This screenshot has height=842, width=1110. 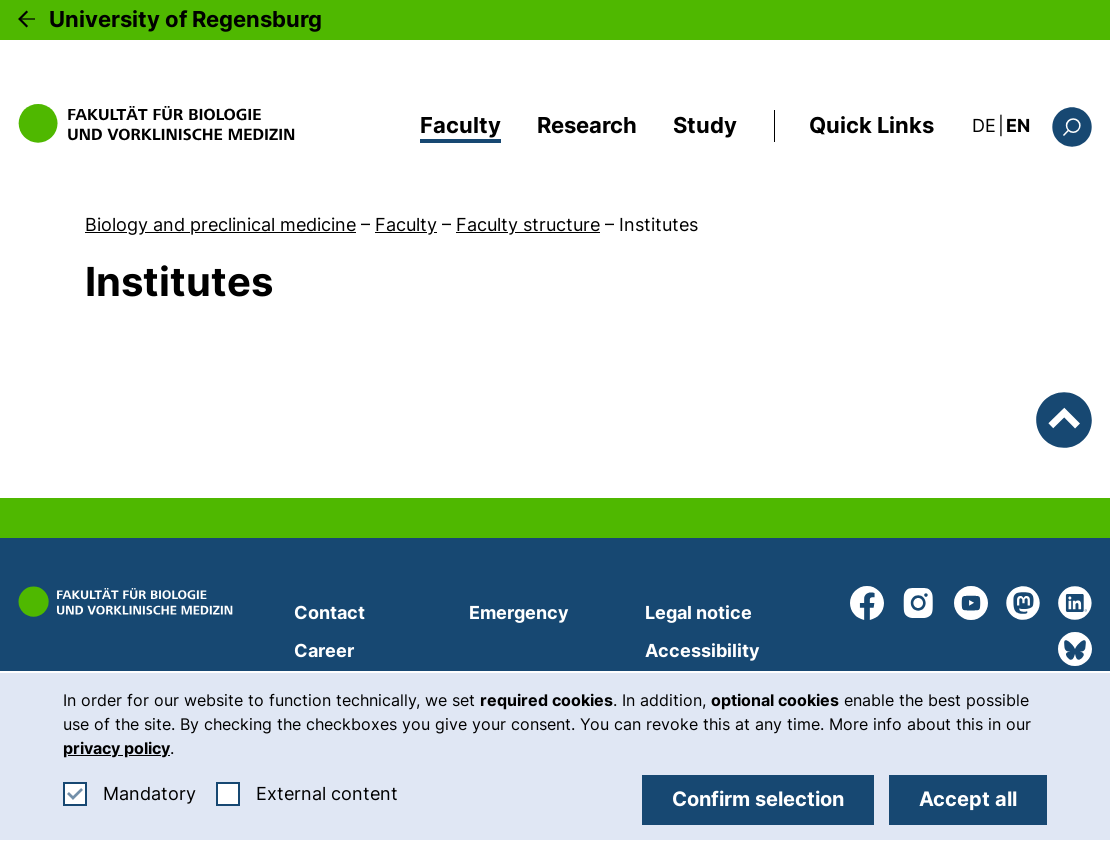 What do you see at coordinates (185, 19) in the screenshot?
I see `University of Regensburg` at bounding box center [185, 19].